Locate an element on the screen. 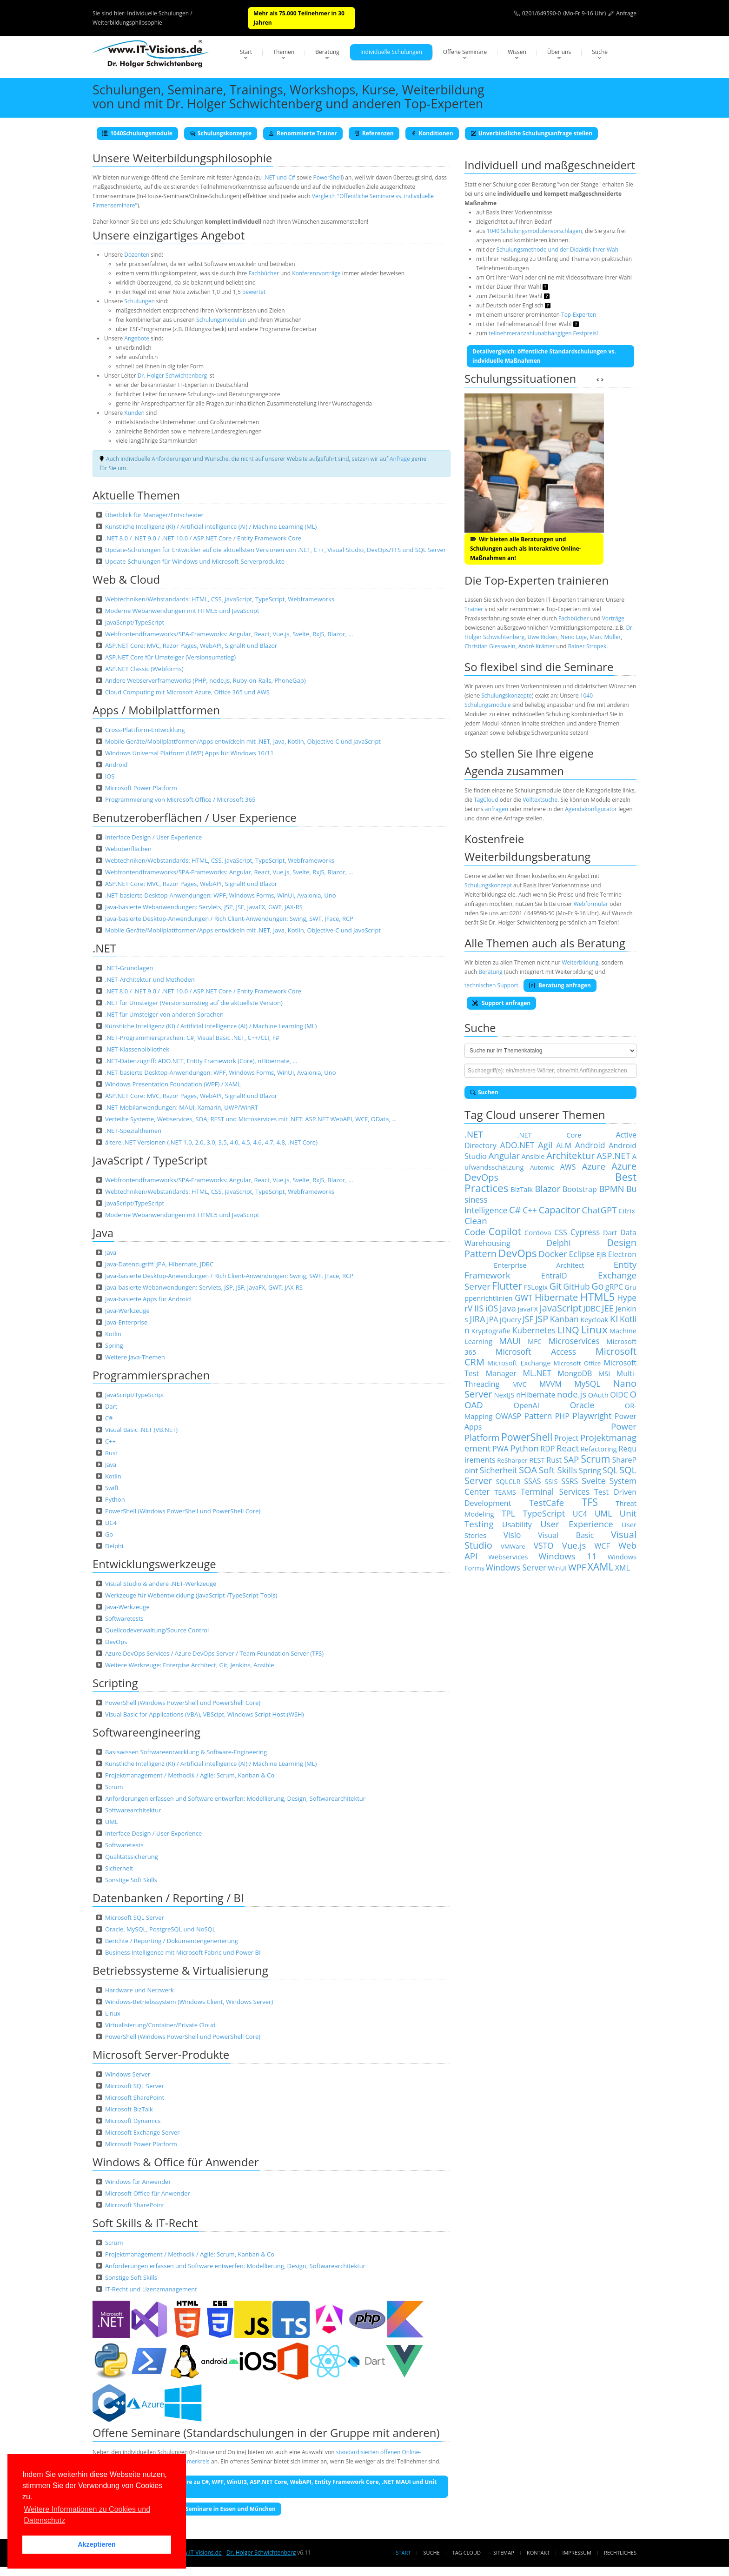 This screenshot has width=729, height=2576. SSAS is located at coordinates (532, 1481).